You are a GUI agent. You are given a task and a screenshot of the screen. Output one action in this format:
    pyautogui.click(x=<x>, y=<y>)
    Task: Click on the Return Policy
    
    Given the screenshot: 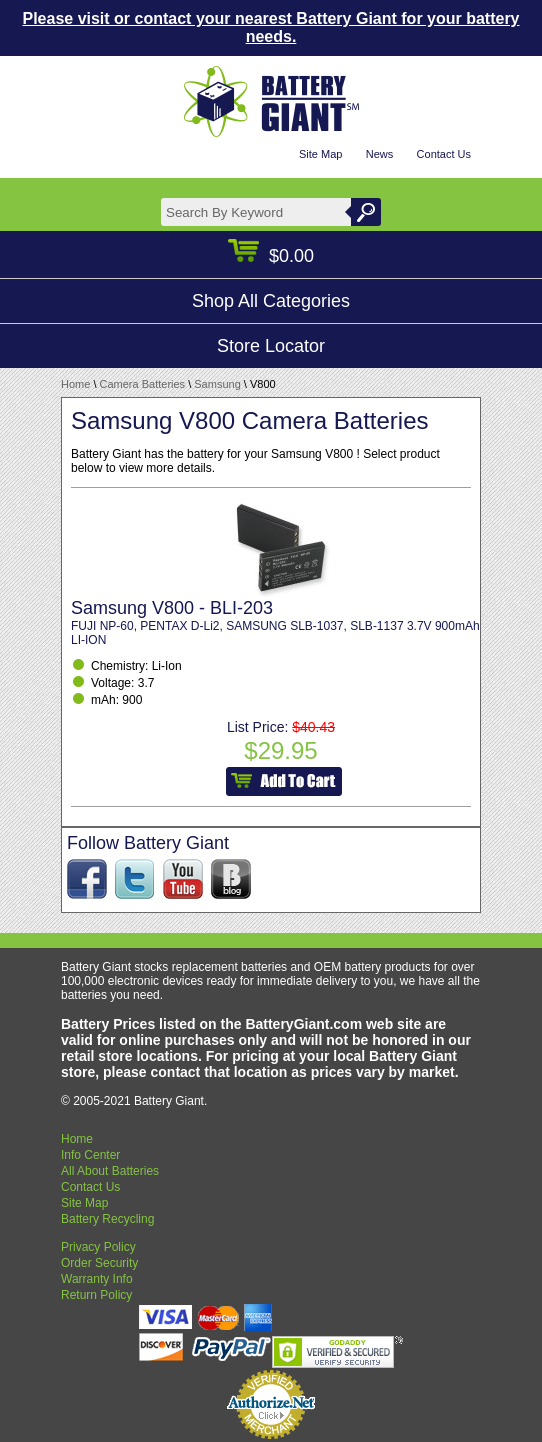 What is the action you would take?
    pyautogui.click(x=96, y=1295)
    